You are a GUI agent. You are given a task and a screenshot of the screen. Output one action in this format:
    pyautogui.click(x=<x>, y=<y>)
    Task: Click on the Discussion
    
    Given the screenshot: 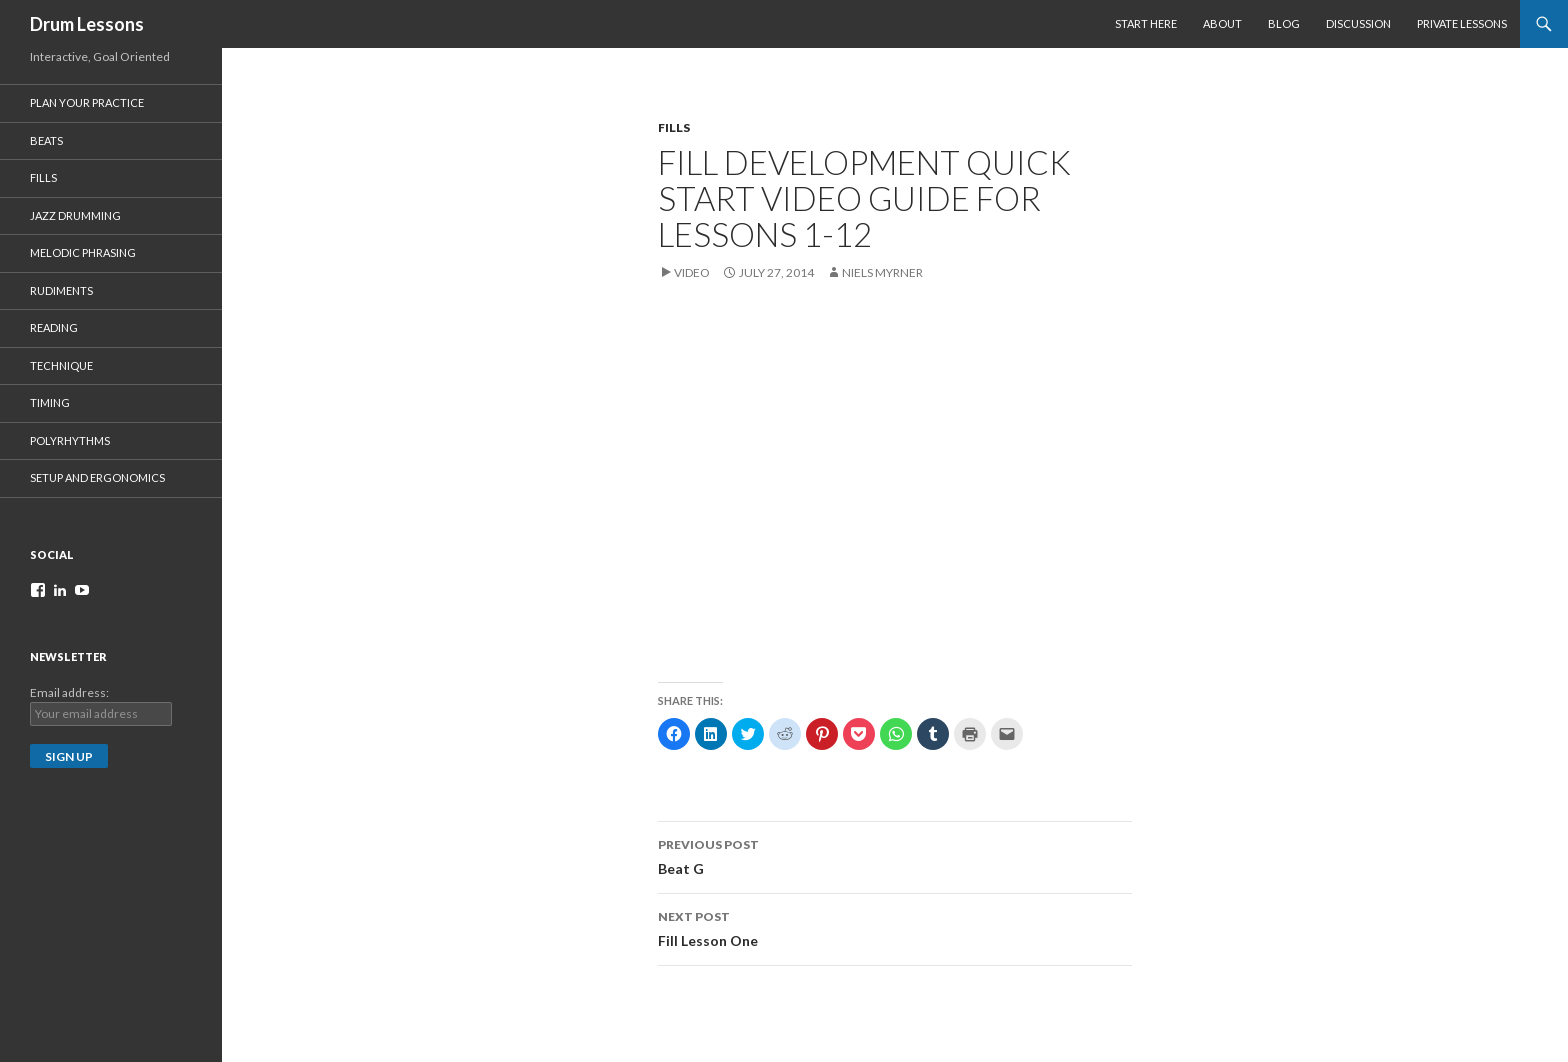 What is the action you would take?
    pyautogui.click(x=1358, y=23)
    